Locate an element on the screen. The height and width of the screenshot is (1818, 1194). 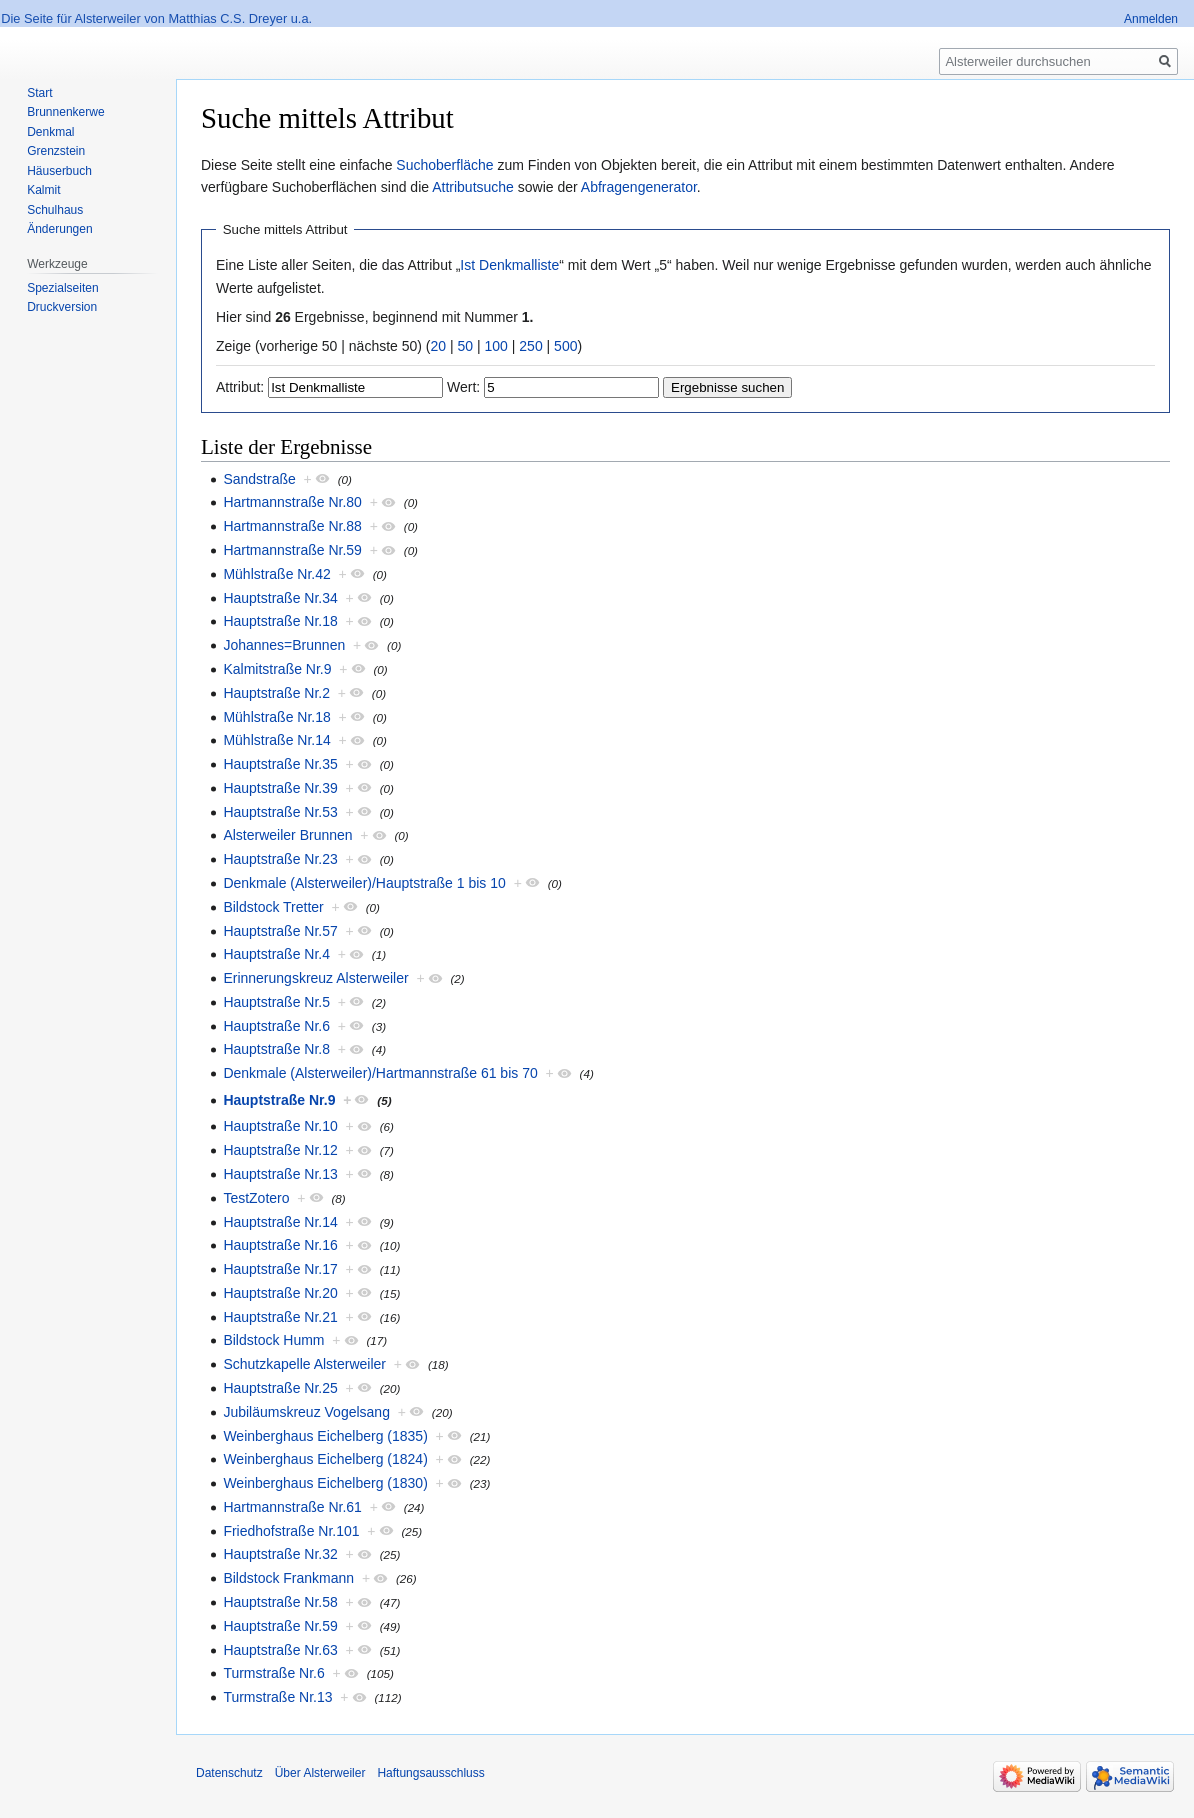
Hauptstraße Nr.34 is located at coordinates (280, 598).